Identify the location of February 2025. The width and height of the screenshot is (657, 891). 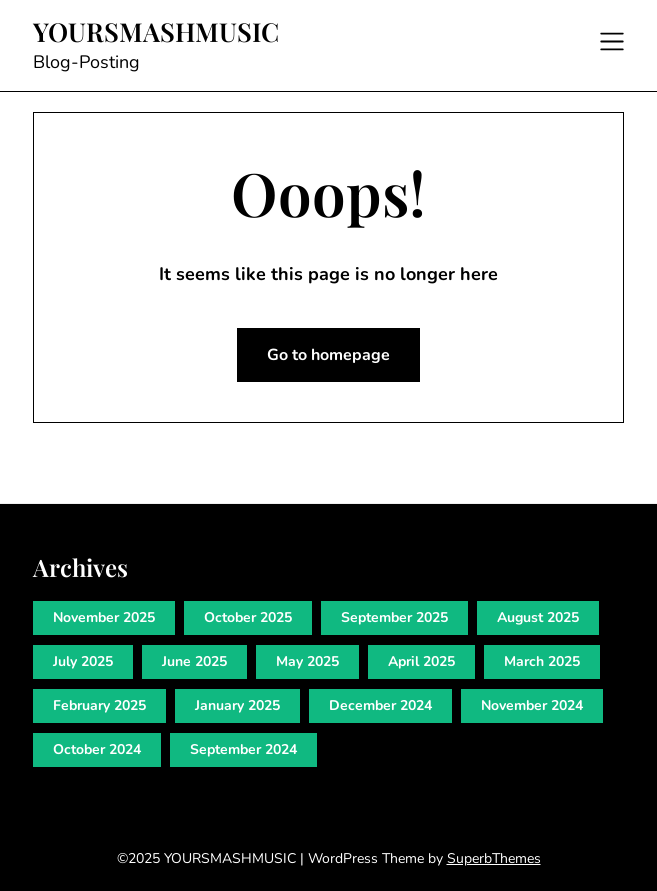
(99, 705).